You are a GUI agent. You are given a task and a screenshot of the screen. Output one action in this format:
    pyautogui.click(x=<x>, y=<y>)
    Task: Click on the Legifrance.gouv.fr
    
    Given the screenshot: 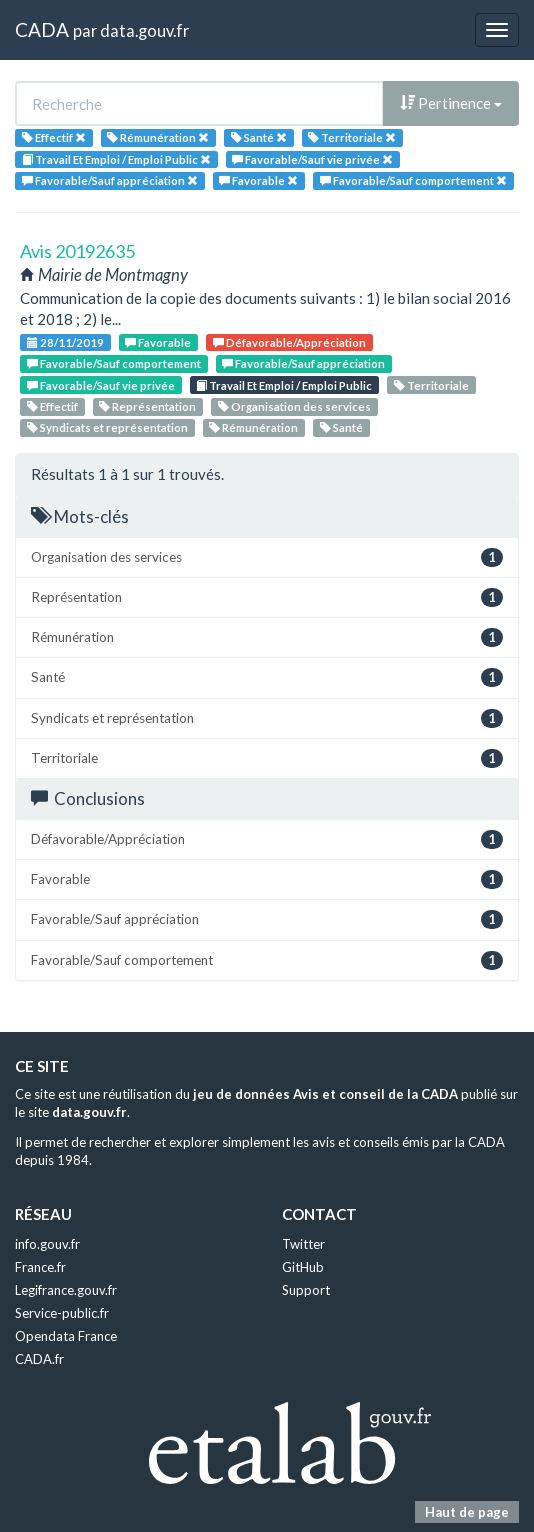 What is the action you would take?
    pyautogui.click(x=66, y=1290)
    